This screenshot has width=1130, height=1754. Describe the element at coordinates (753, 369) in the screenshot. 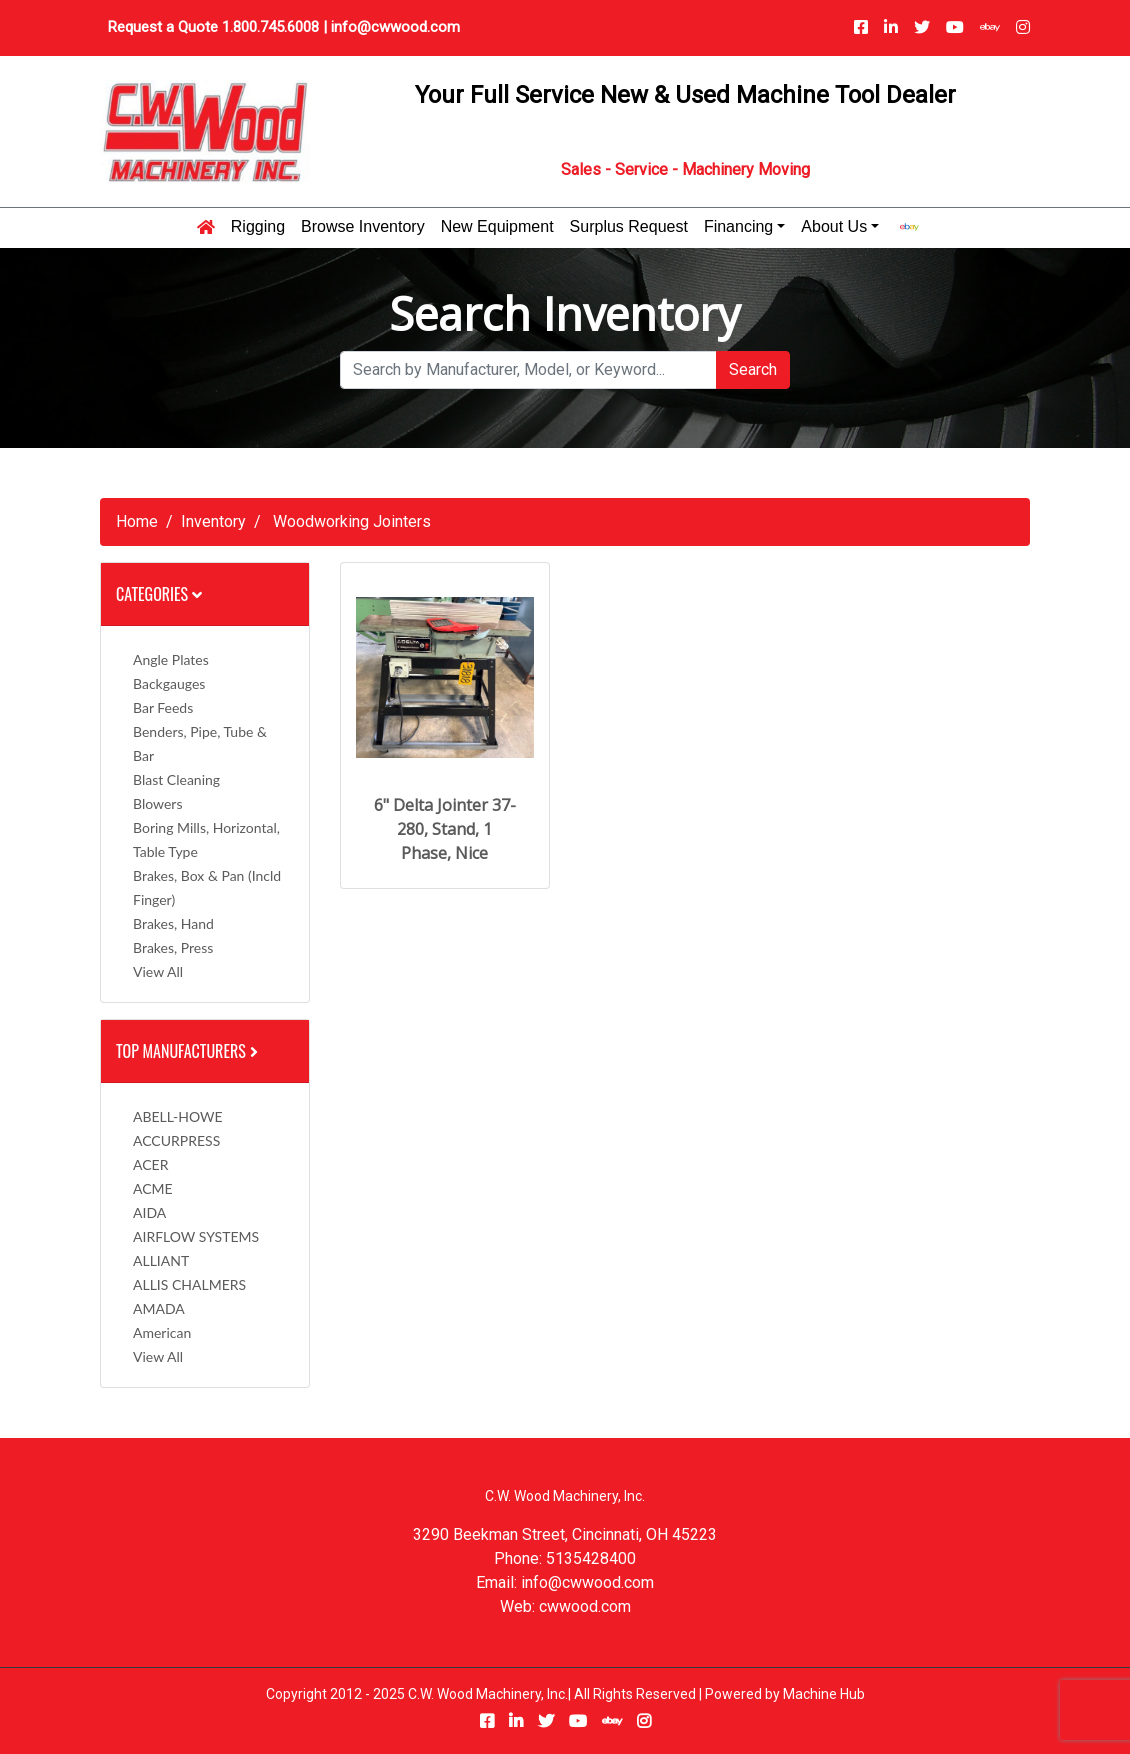

I see `Search` at that location.